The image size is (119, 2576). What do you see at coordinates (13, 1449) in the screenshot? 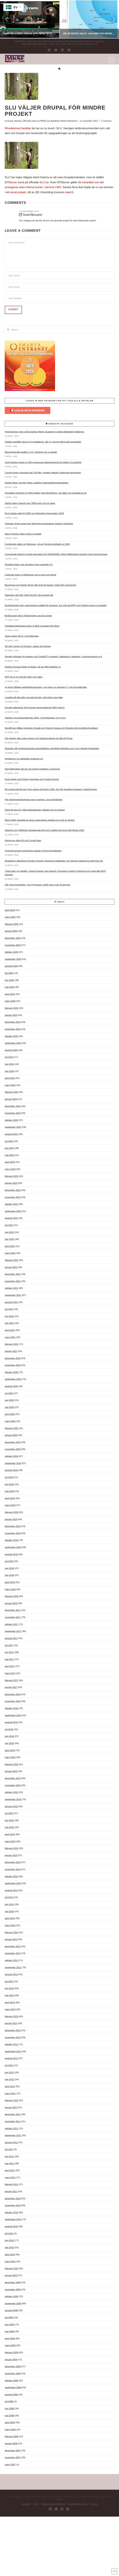
I see `november 2019` at bounding box center [13, 1449].